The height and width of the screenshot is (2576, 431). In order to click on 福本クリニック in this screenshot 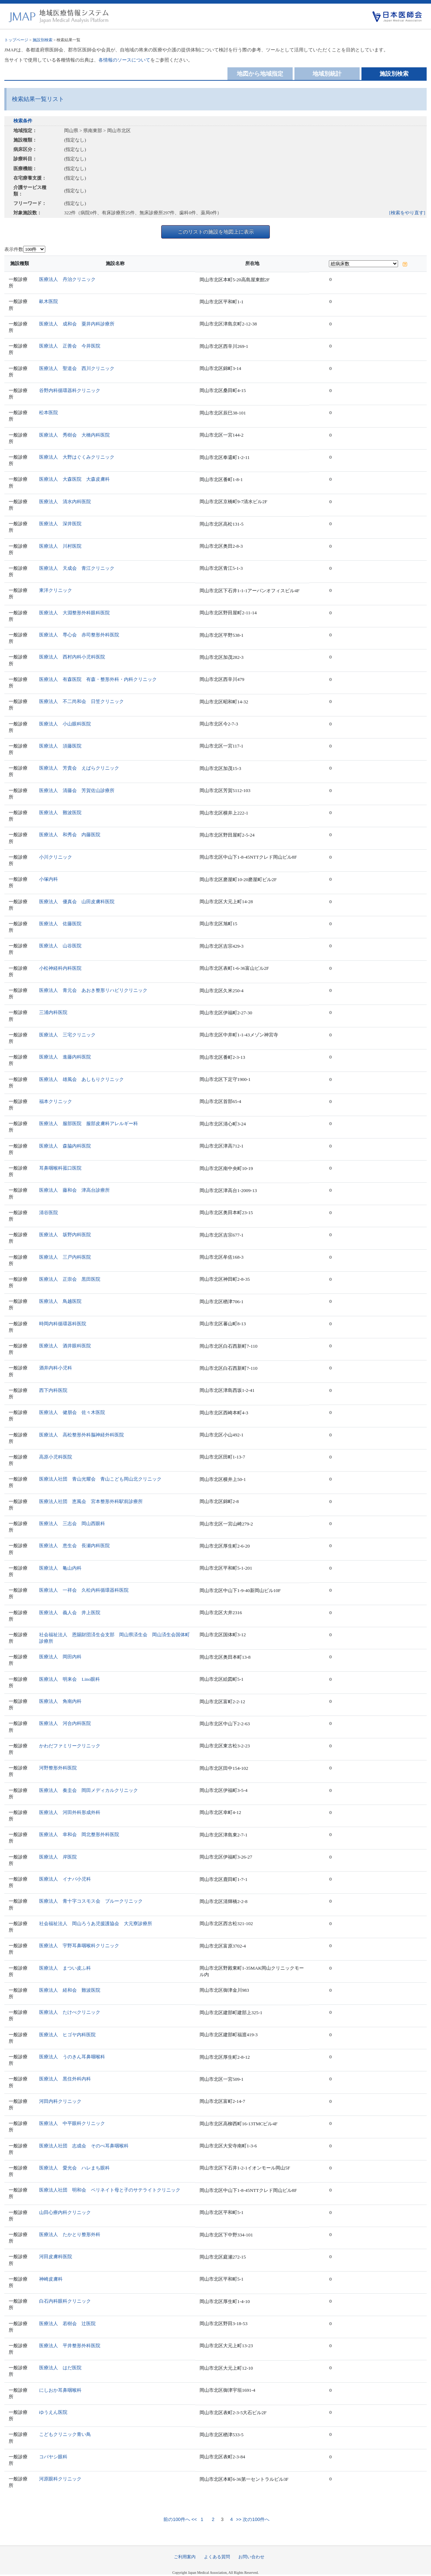, I will do `click(55, 1101)`.